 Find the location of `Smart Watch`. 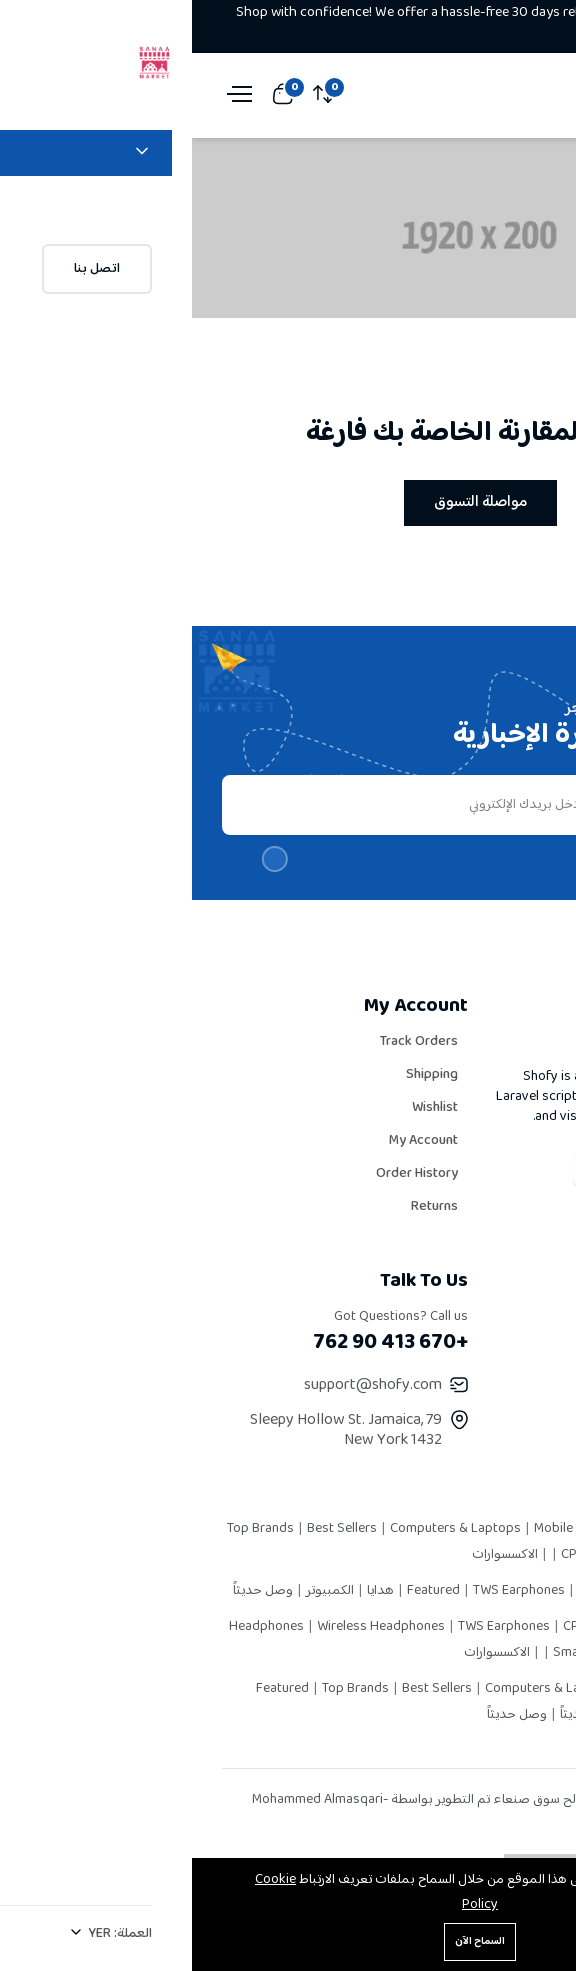

Smart Watch is located at coordinates (400, 1653).